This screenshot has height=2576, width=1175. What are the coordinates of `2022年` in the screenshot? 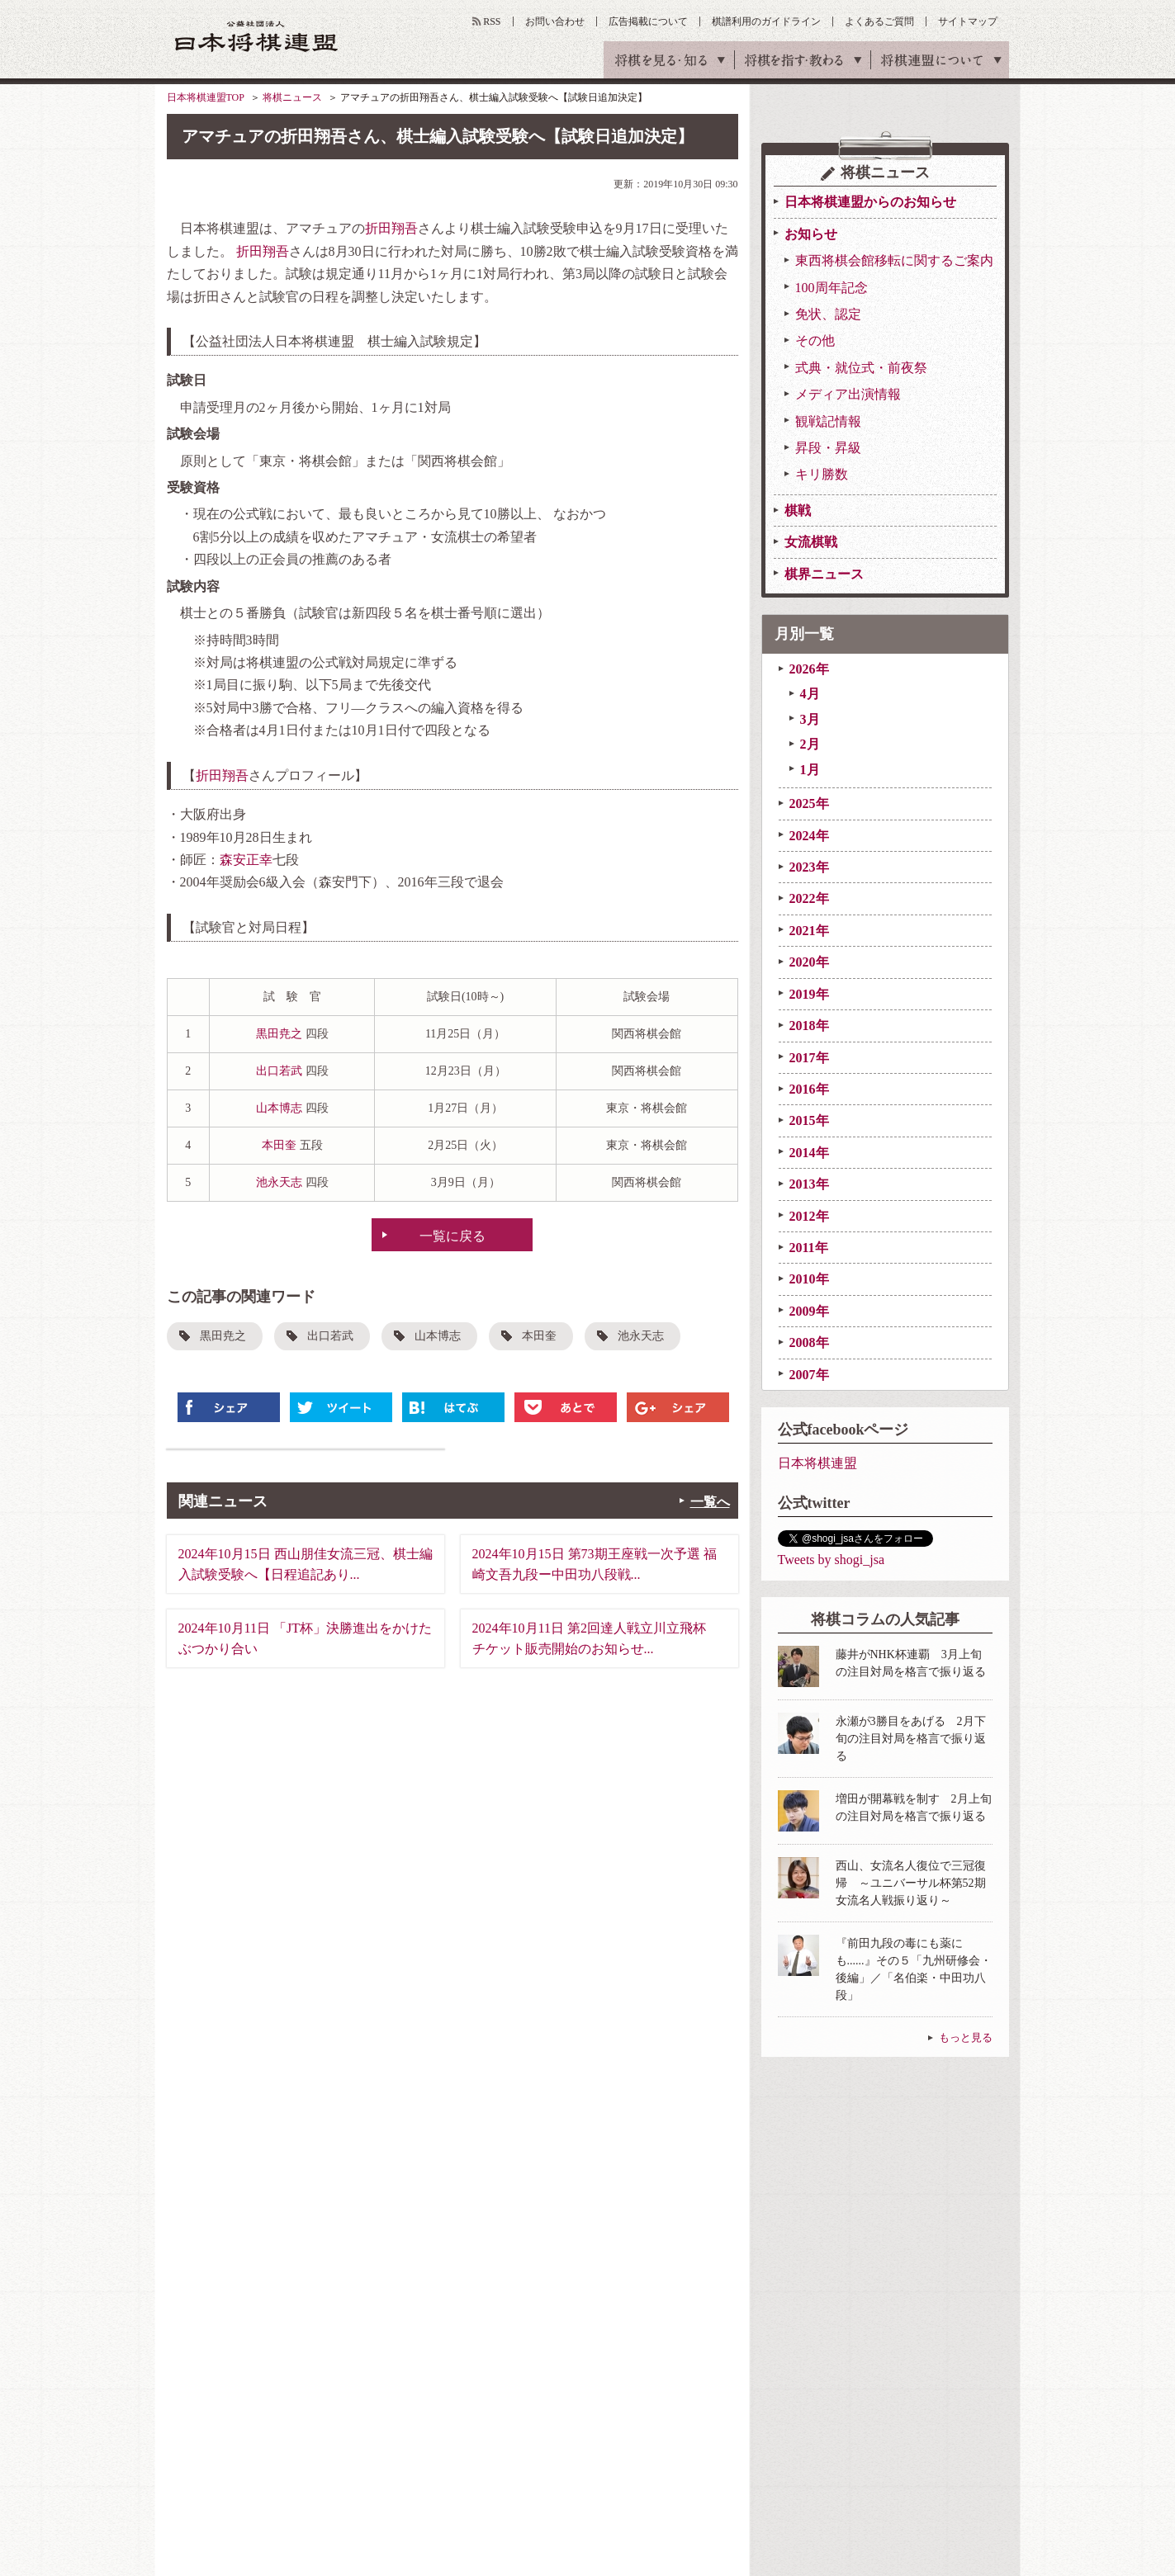 It's located at (809, 898).